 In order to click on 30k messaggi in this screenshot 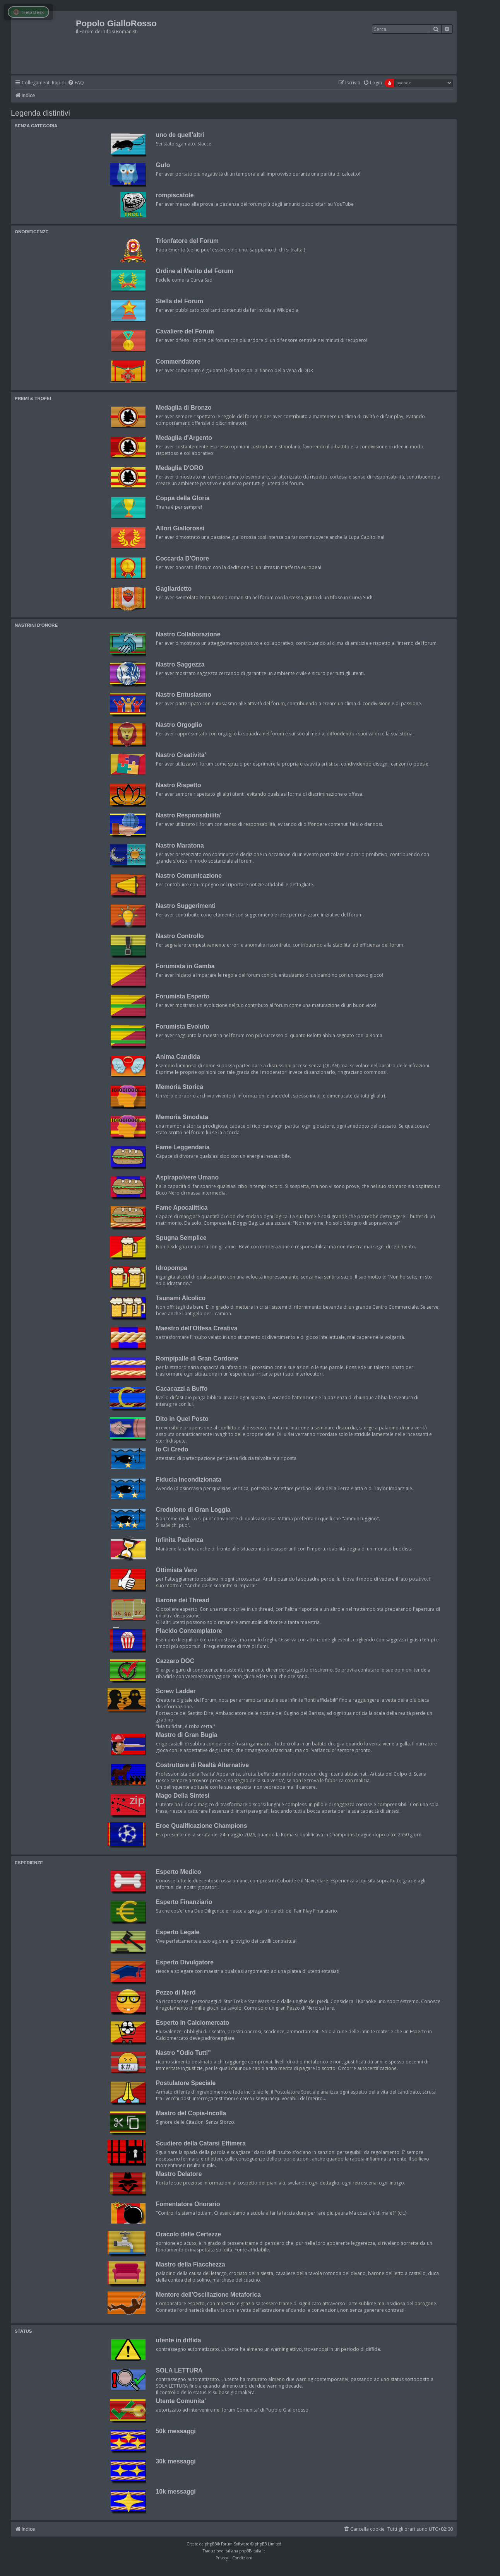, I will do `click(176, 2461)`.